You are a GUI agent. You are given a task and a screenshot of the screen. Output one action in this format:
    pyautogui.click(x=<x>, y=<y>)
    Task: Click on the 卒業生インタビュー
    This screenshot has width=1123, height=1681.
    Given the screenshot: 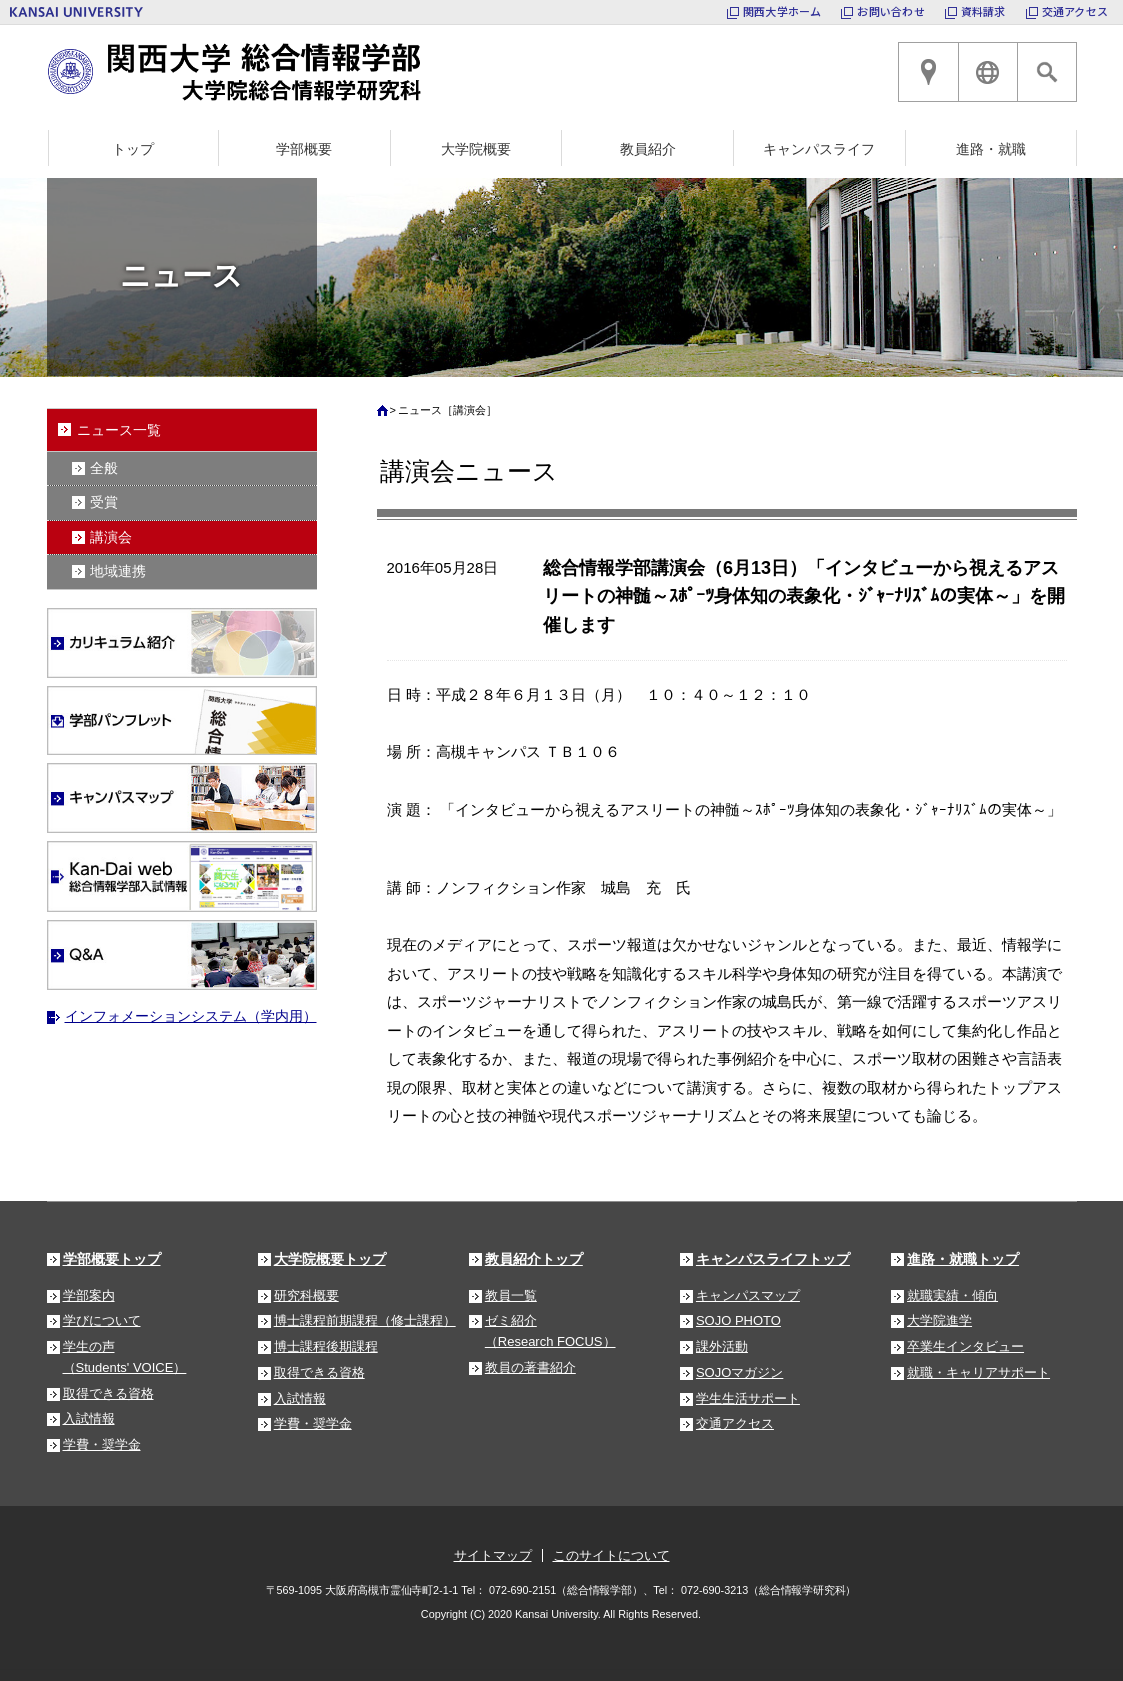 What is the action you would take?
    pyautogui.click(x=965, y=1346)
    